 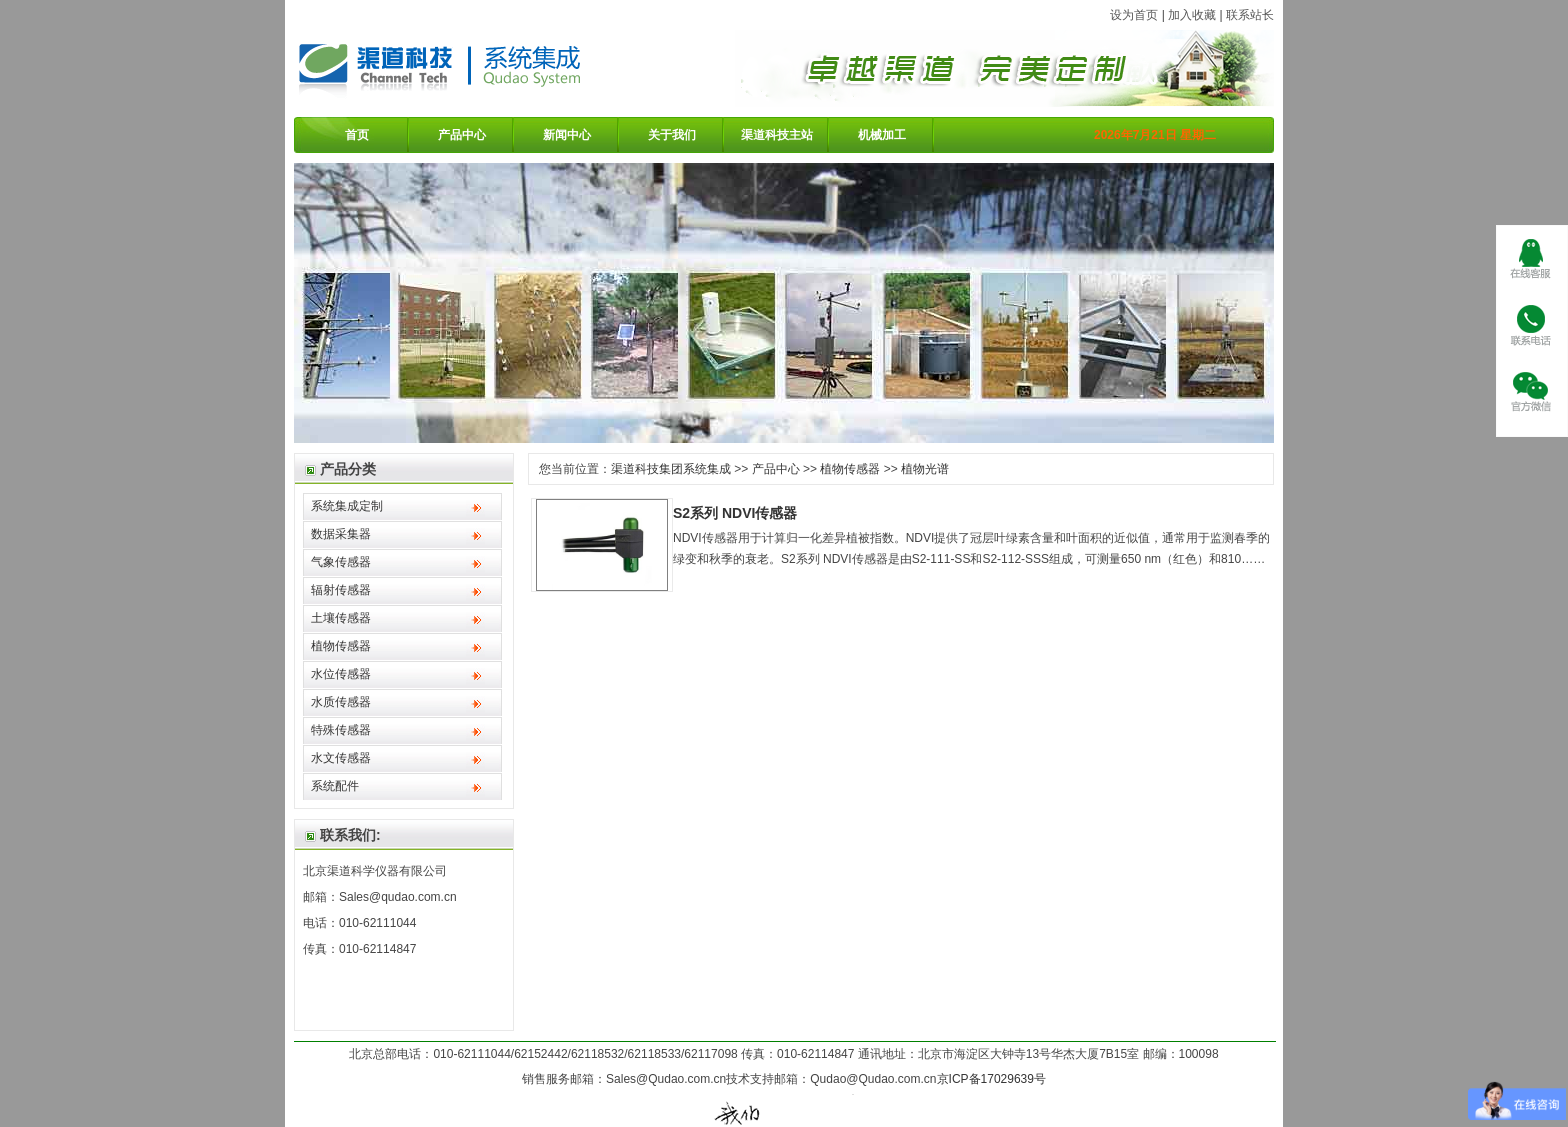 I want to click on 设为首页, so click(x=1134, y=15).